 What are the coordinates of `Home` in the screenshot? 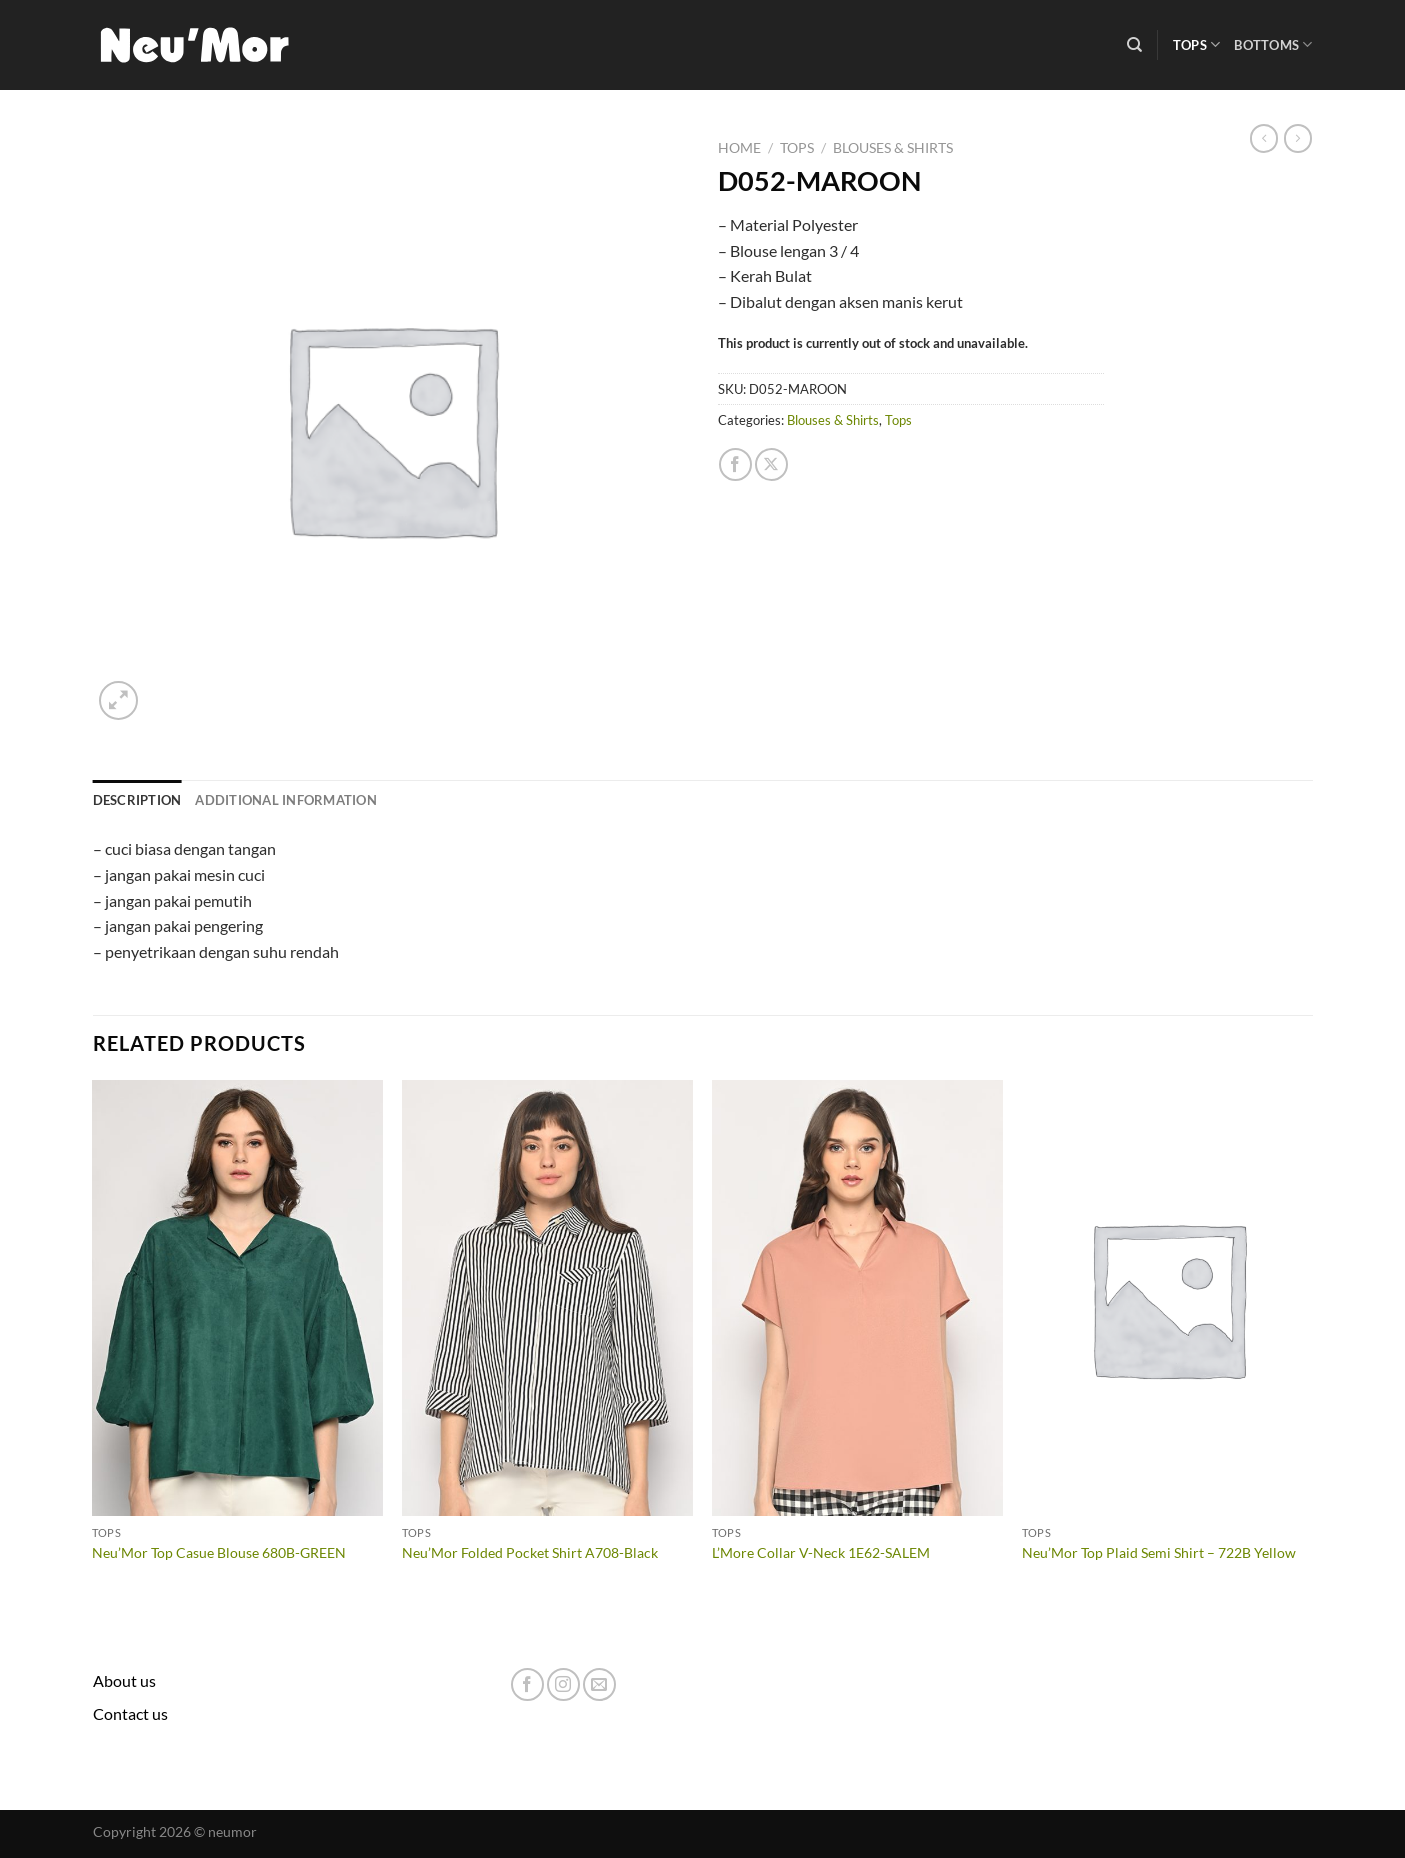 It's located at (739, 148).